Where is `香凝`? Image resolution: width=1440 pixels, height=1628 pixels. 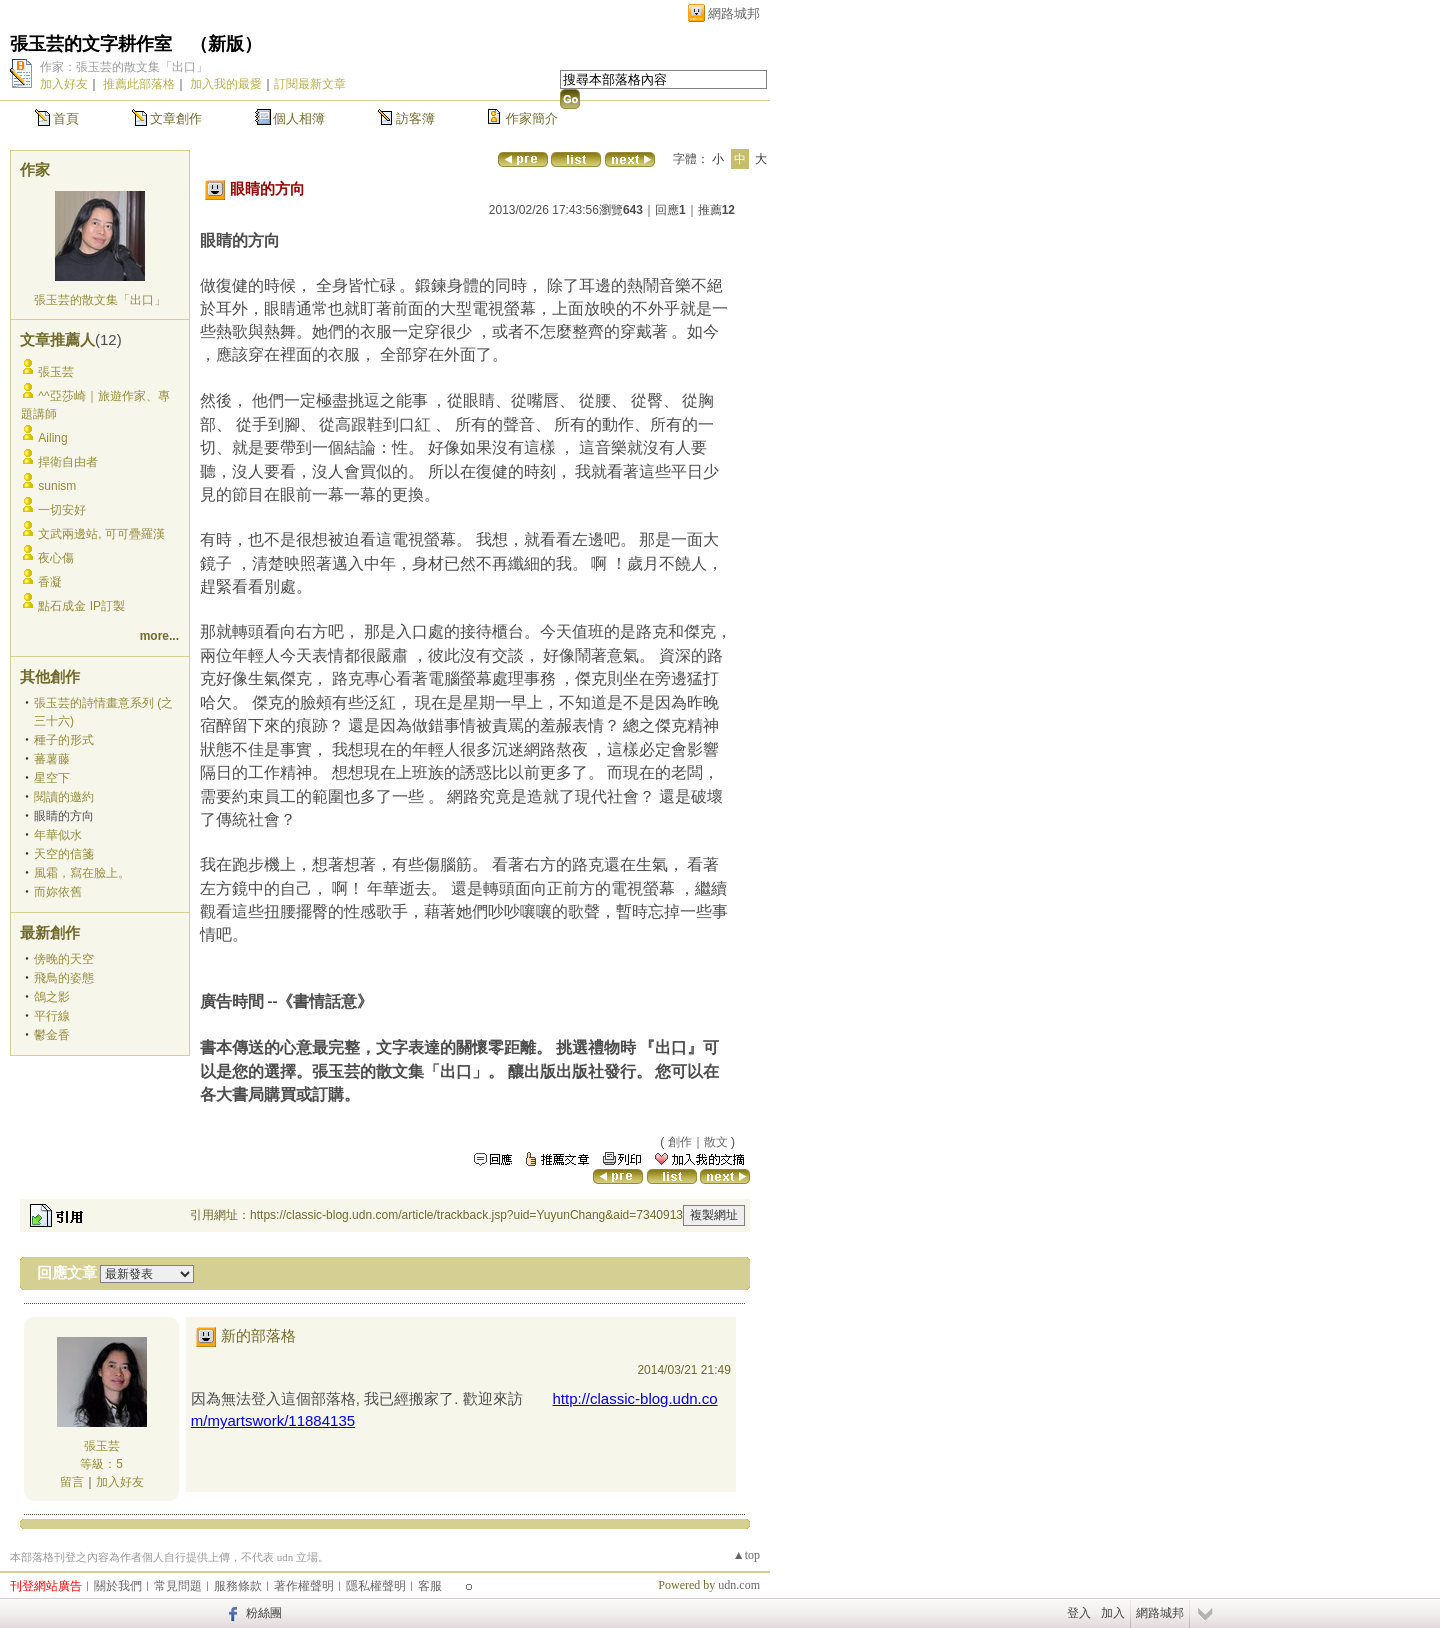
香凝 is located at coordinates (50, 582).